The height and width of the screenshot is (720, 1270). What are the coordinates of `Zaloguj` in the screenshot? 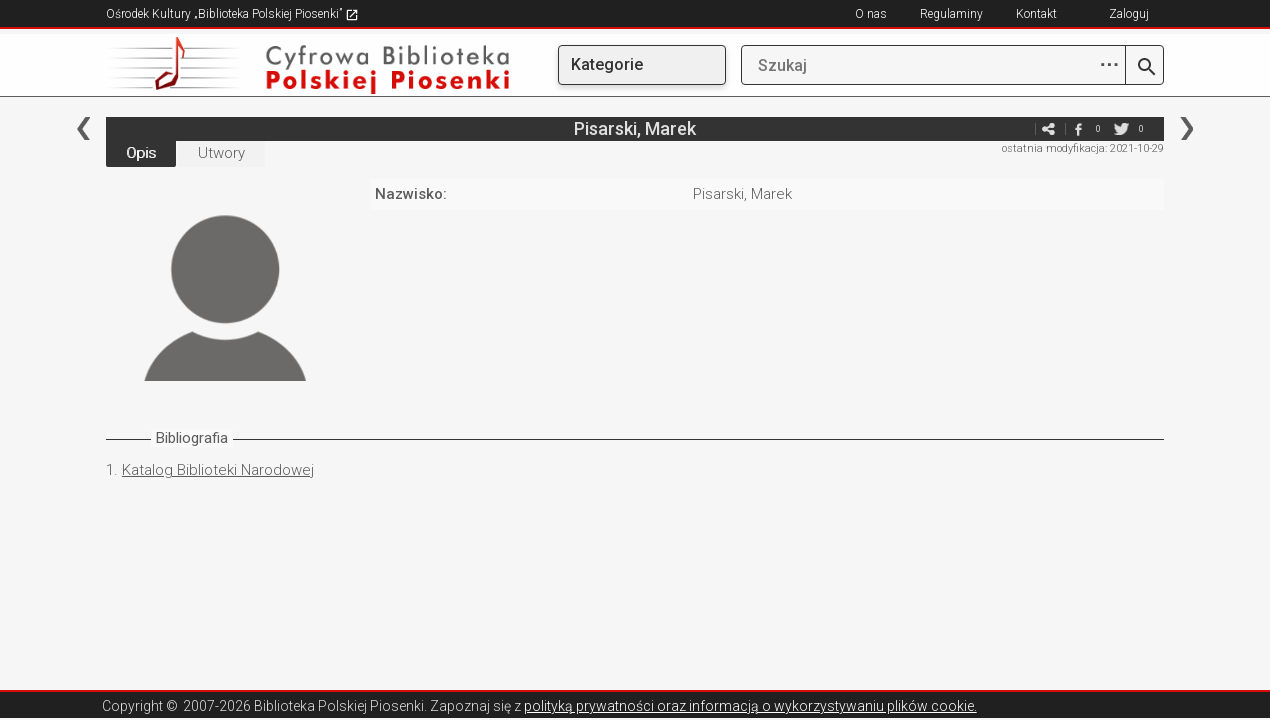 It's located at (1129, 14).